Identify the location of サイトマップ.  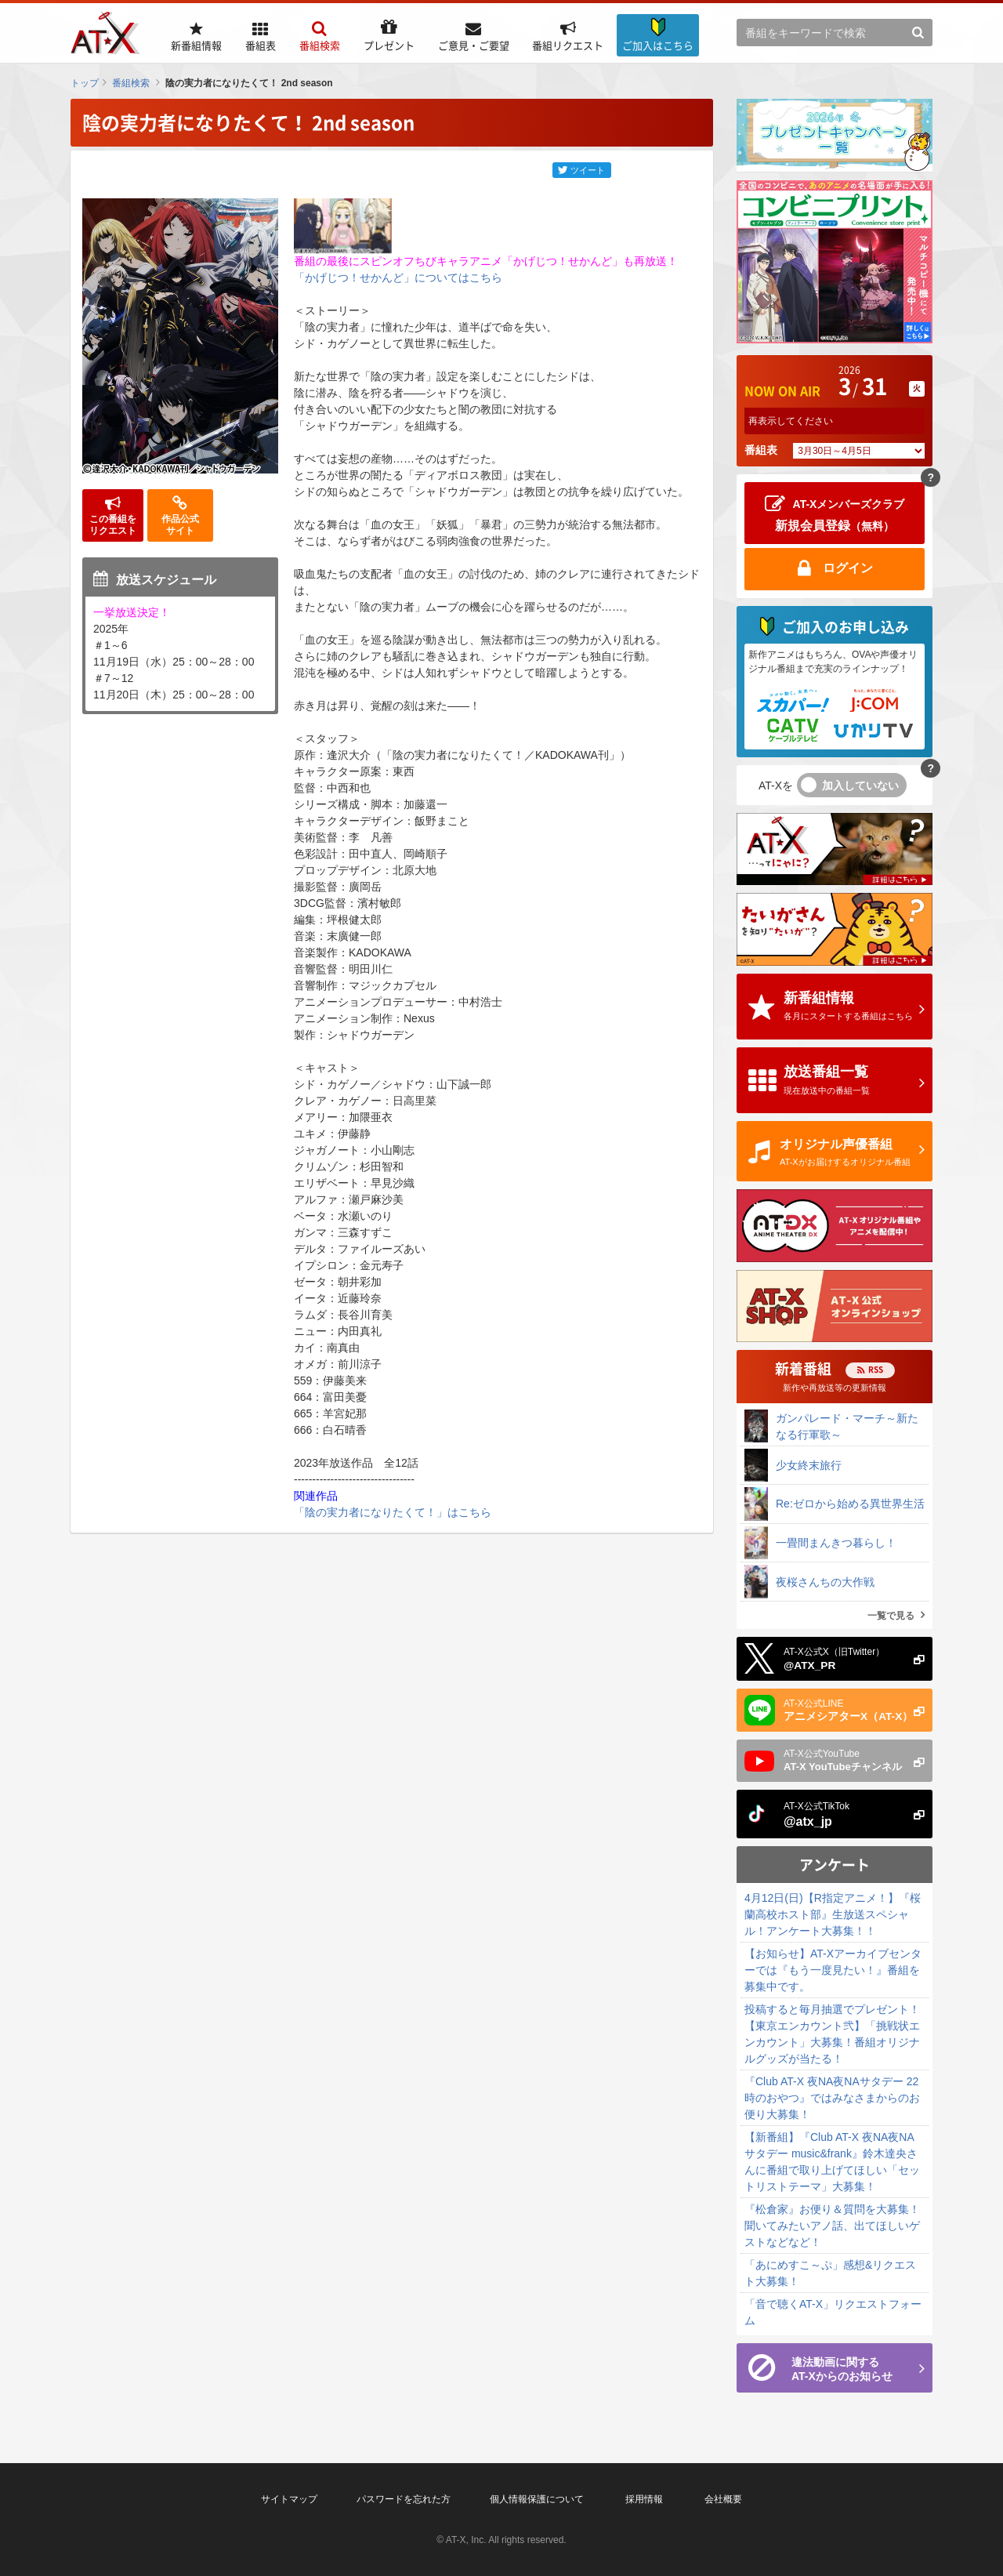
(289, 2499).